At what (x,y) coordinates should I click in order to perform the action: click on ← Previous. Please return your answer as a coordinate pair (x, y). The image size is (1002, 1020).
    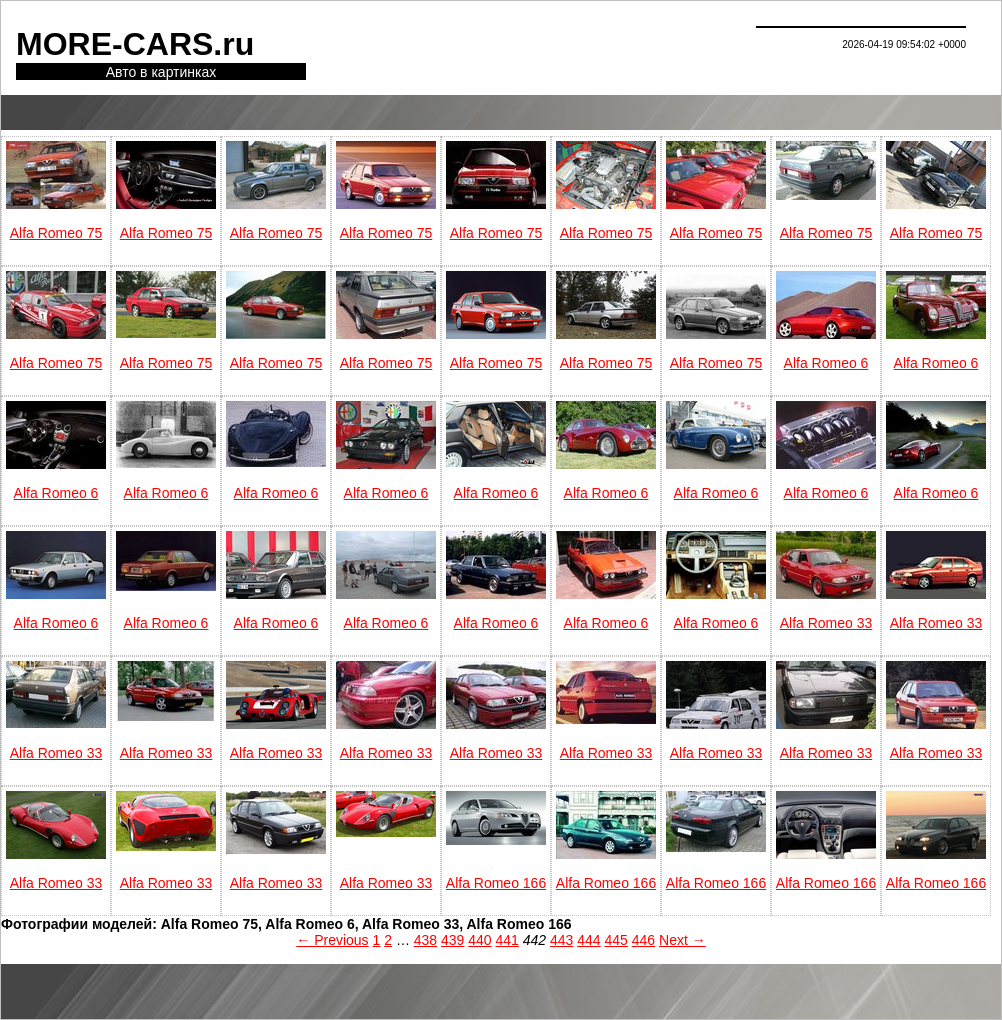
    Looking at the image, I should click on (332, 940).